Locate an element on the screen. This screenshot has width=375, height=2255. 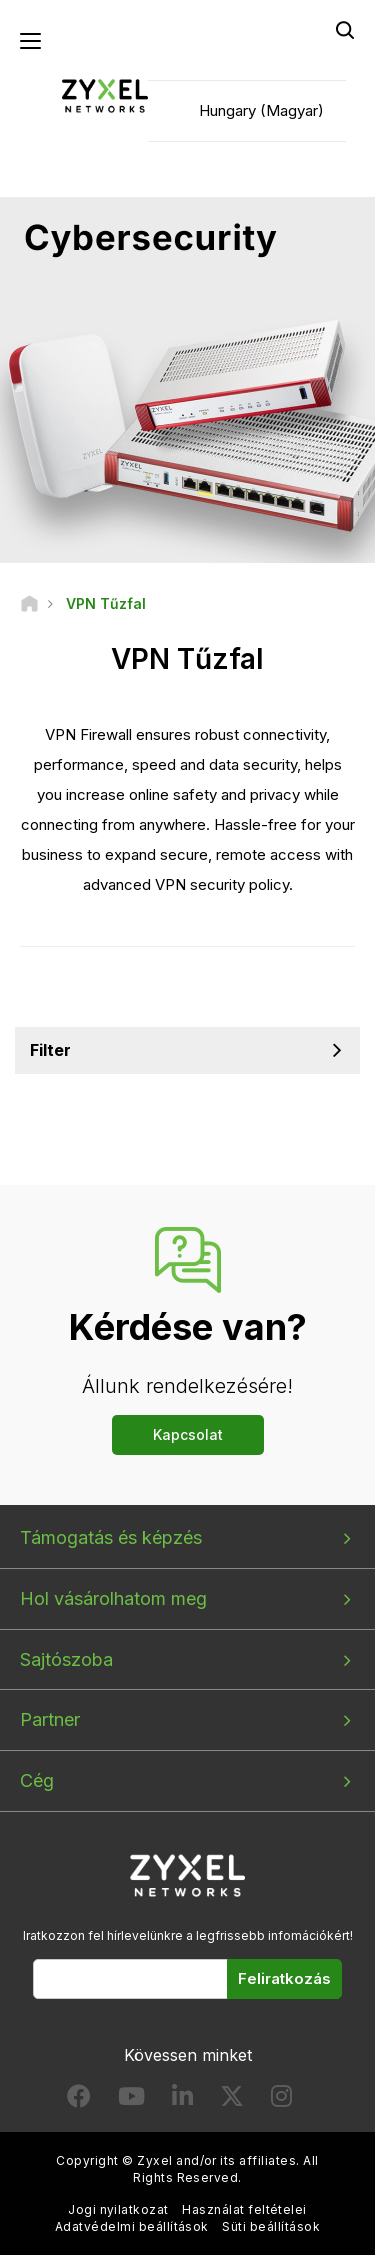
Használat feltételei is located at coordinates (244, 2209).